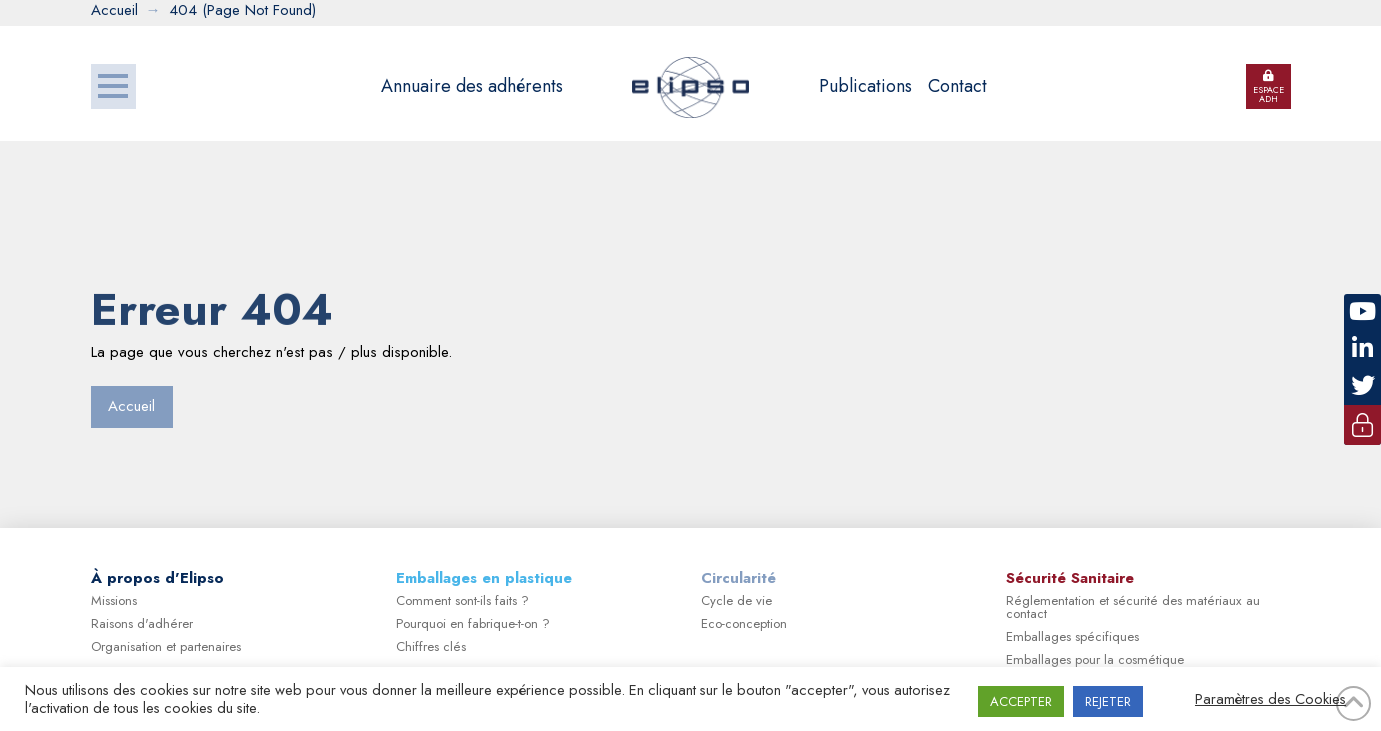 Image resolution: width=1381 pixels, height=731 pixels. What do you see at coordinates (113, 86) in the screenshot?
I see `[button]` at bounding box center [113, 86].